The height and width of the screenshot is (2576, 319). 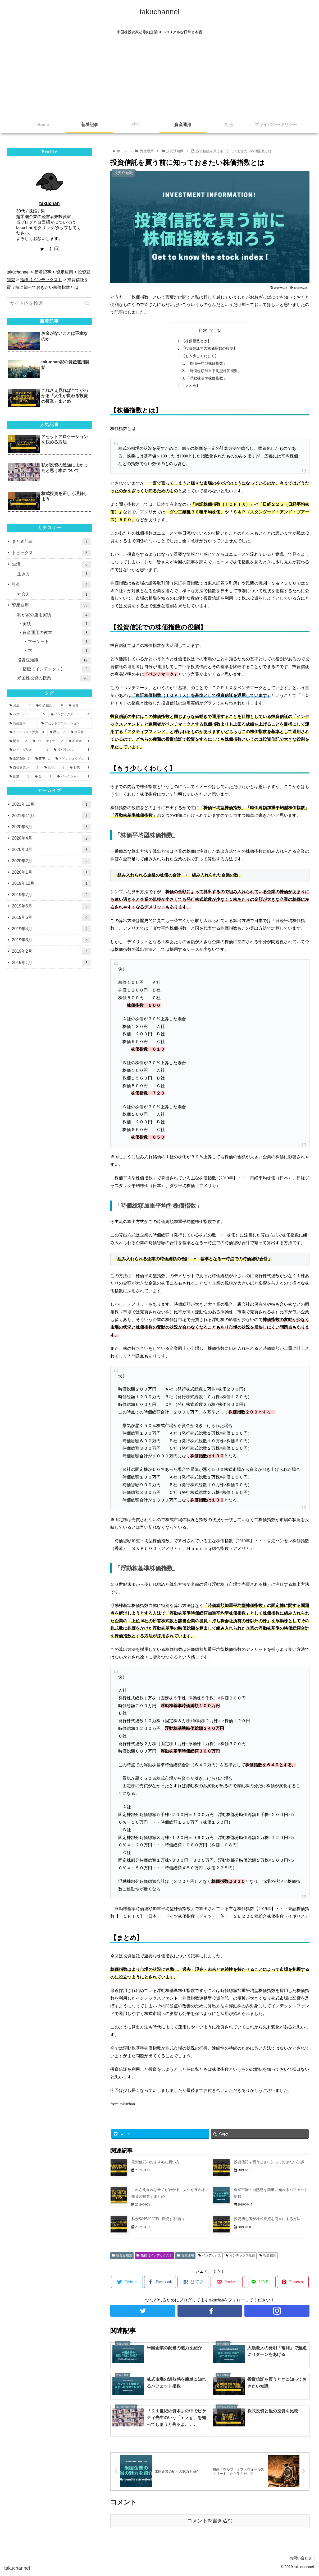 I want to click on 2019年1月, so click(x=51, y=963).